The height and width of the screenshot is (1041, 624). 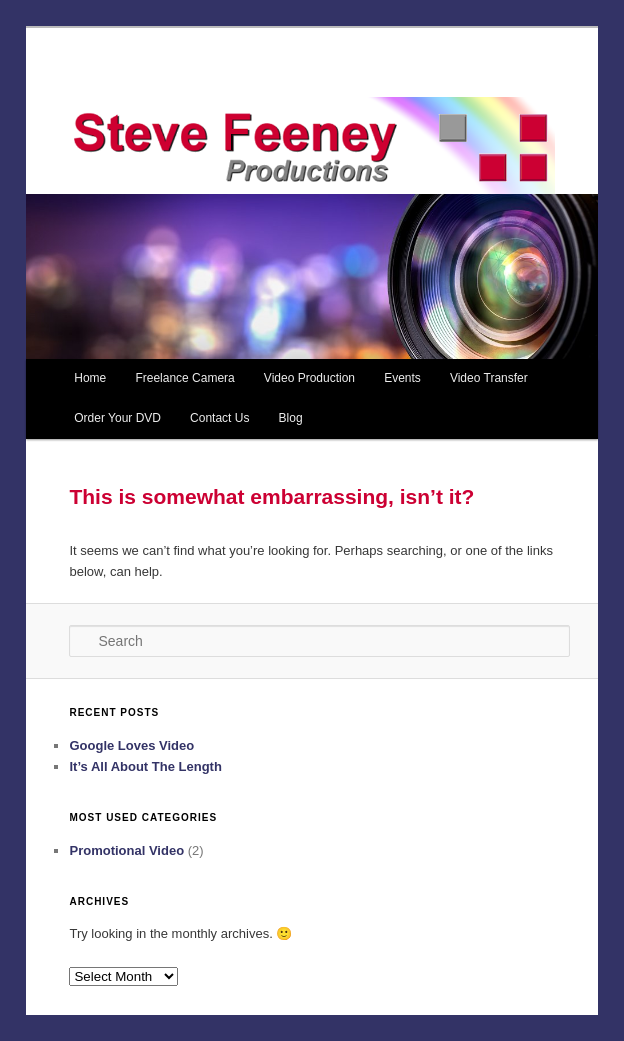 What do you see at coordinates (402, 378) in the screenshot?
I see `Events` at bounding box center [402, 378].